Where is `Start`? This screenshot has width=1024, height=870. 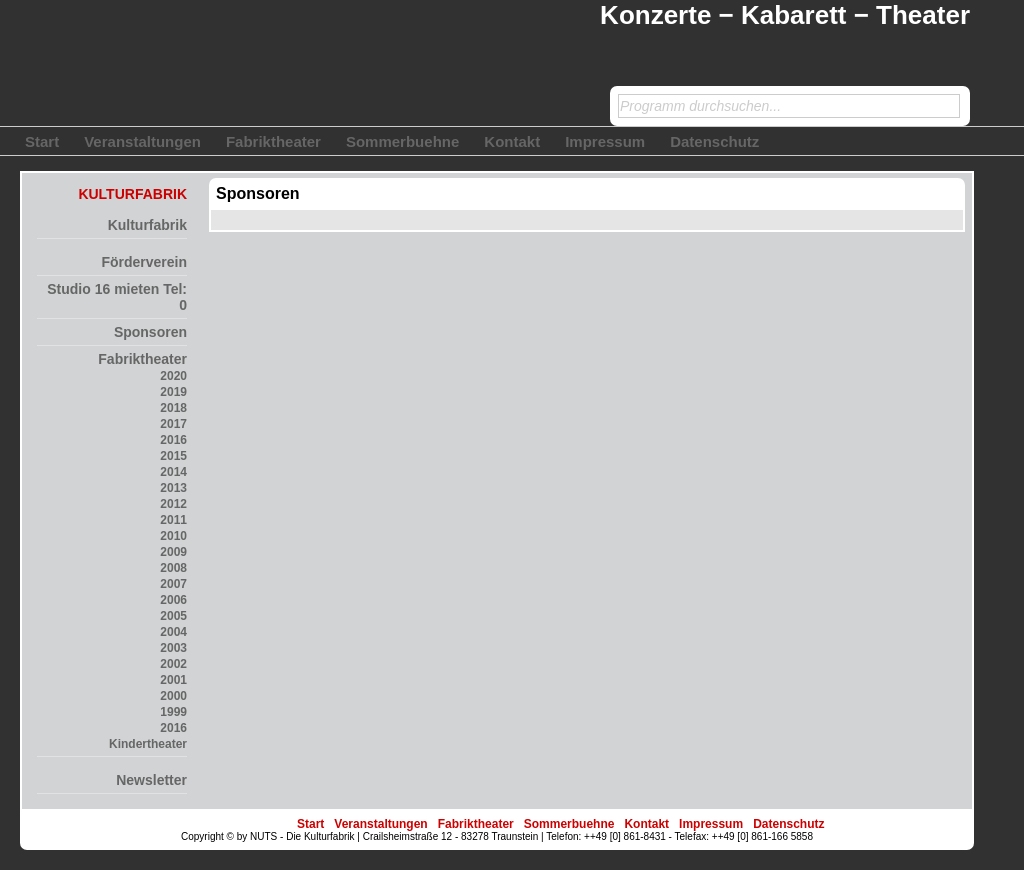 Start is located at coordinates (42, 141).